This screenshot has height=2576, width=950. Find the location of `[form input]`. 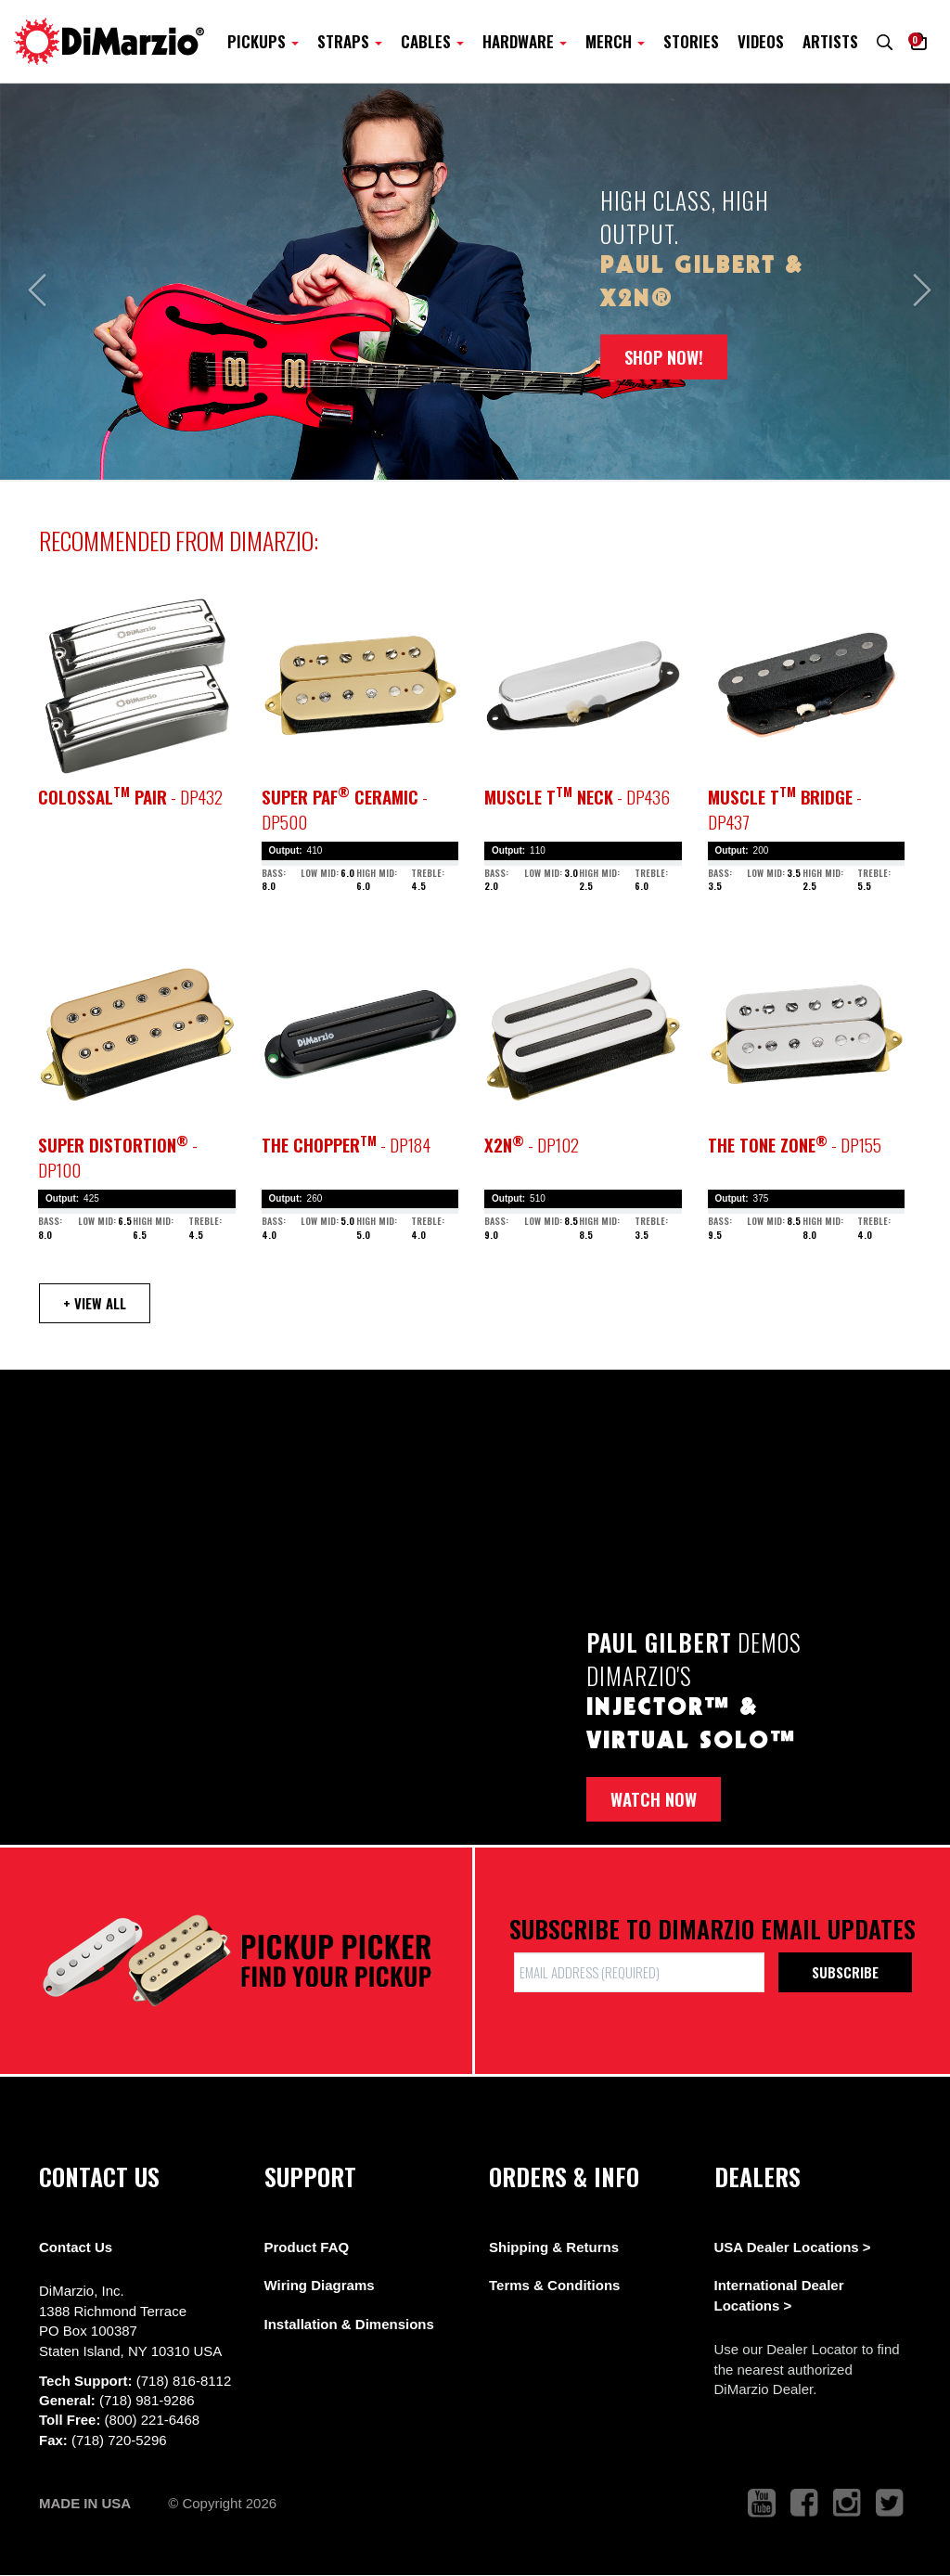

[form input] is located at coordinates (639, 1972).